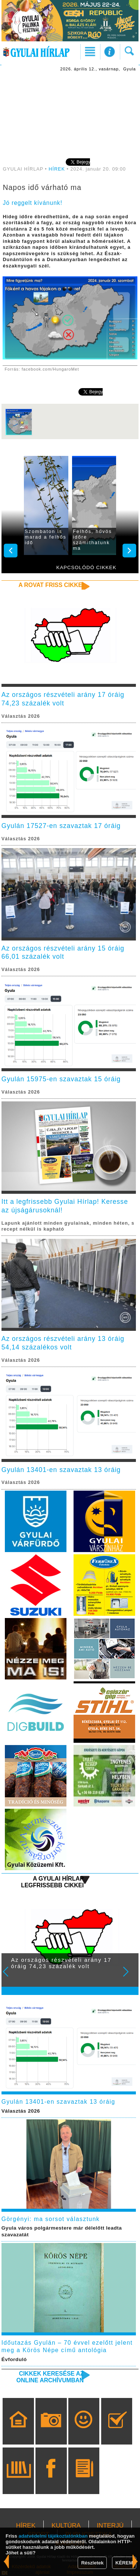 The height and width of the screenshot is (2576, 140). I want to click on Részletek, so click(92, 2563).